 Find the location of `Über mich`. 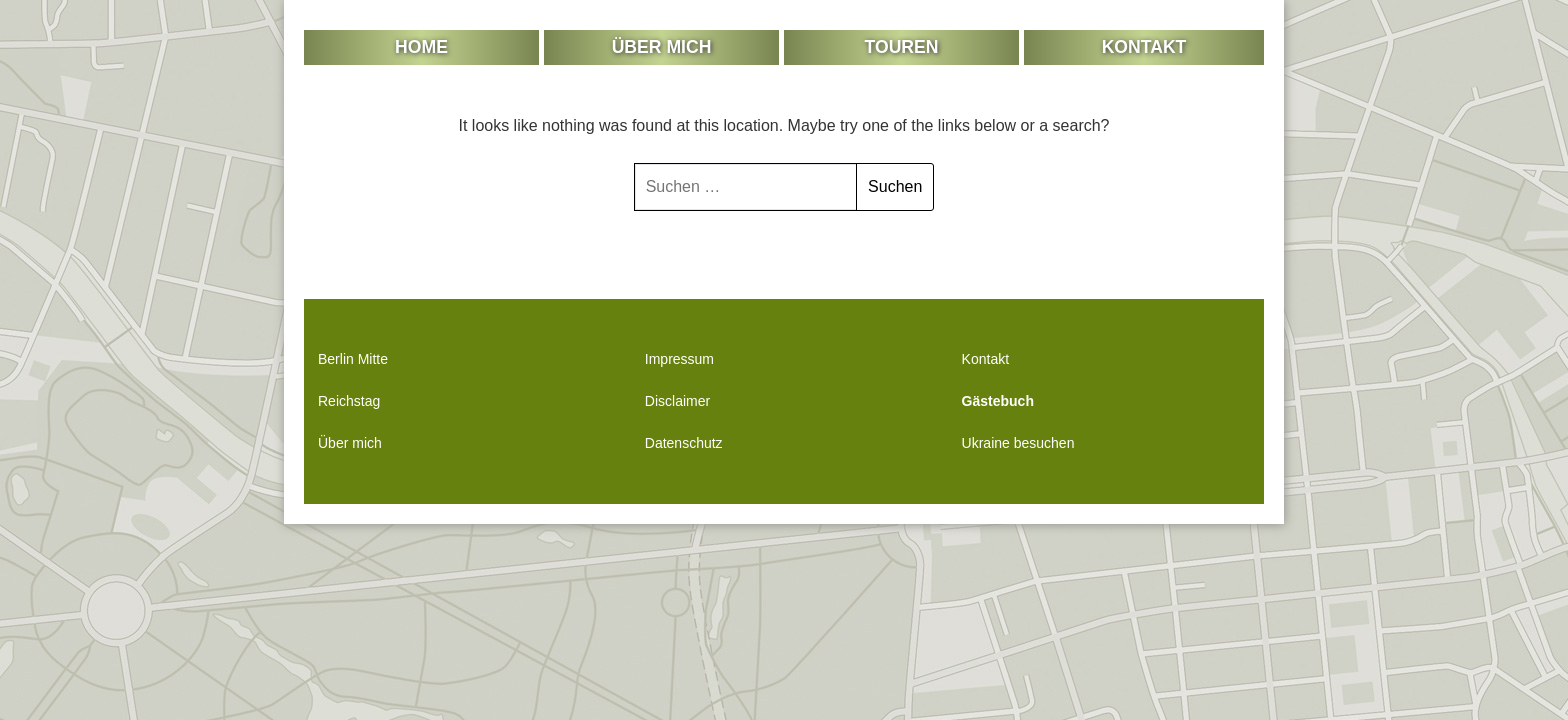

Über mich is located at coordinates (662, 47).